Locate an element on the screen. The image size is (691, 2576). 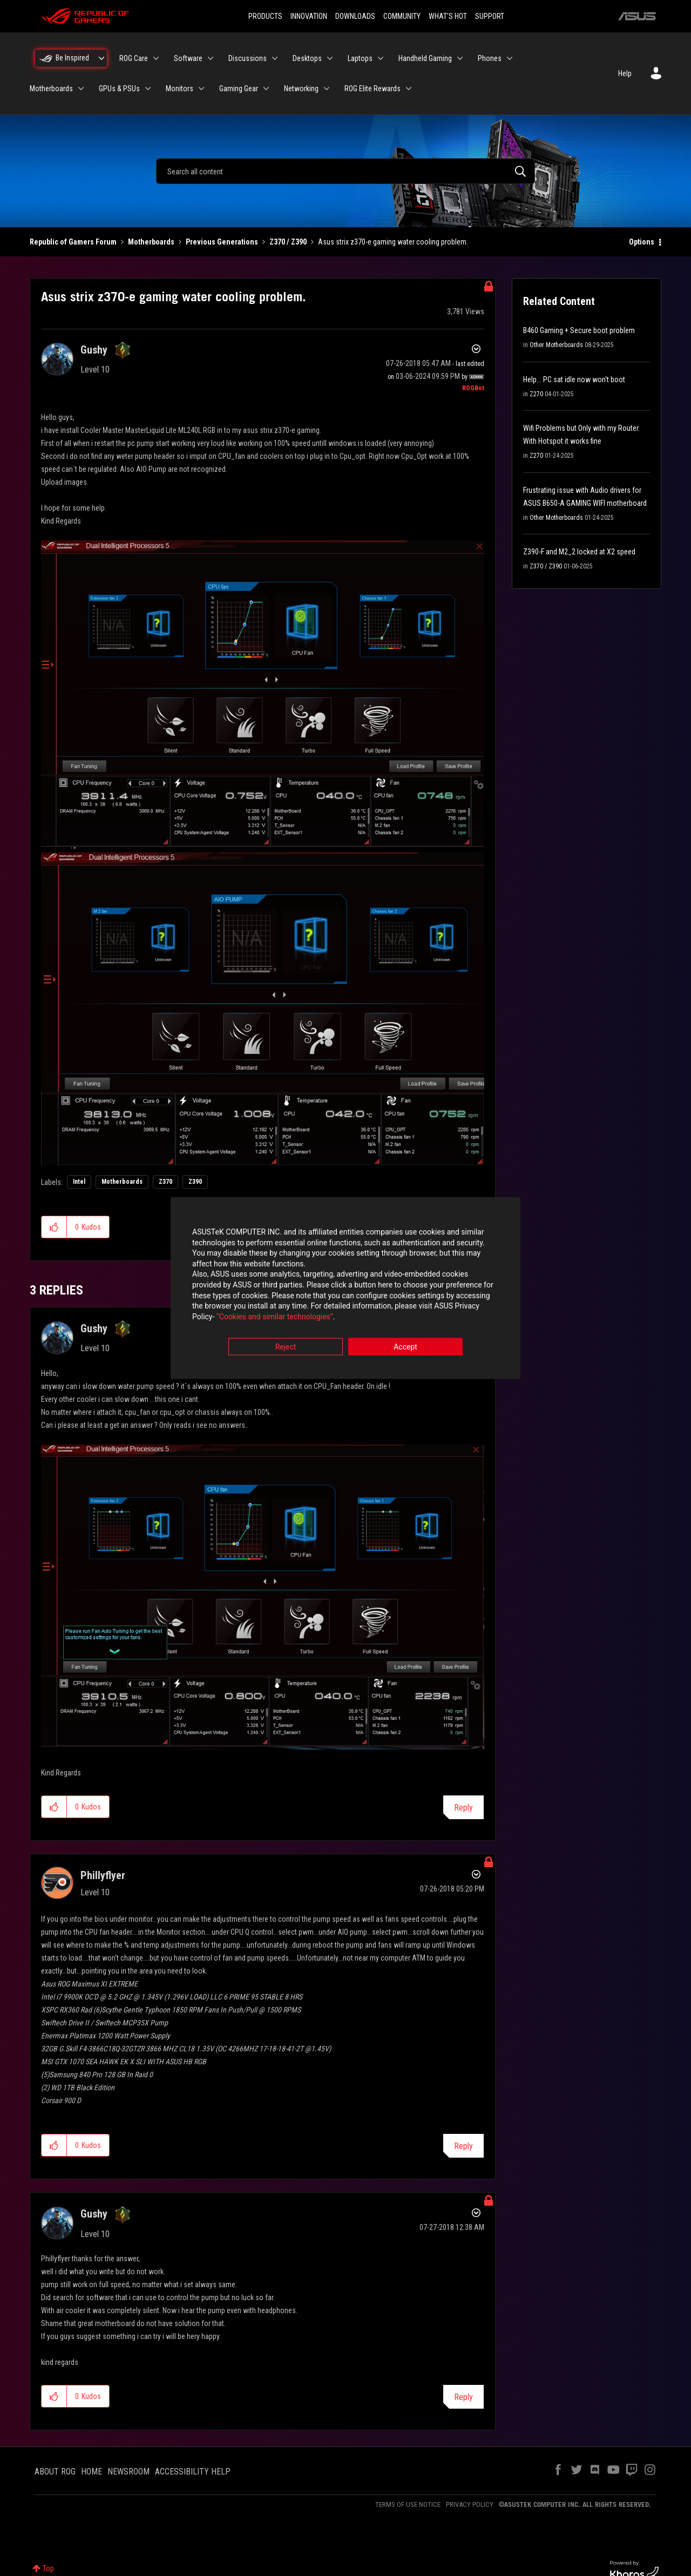
INNOVATION is located at coordinates (308, 16).